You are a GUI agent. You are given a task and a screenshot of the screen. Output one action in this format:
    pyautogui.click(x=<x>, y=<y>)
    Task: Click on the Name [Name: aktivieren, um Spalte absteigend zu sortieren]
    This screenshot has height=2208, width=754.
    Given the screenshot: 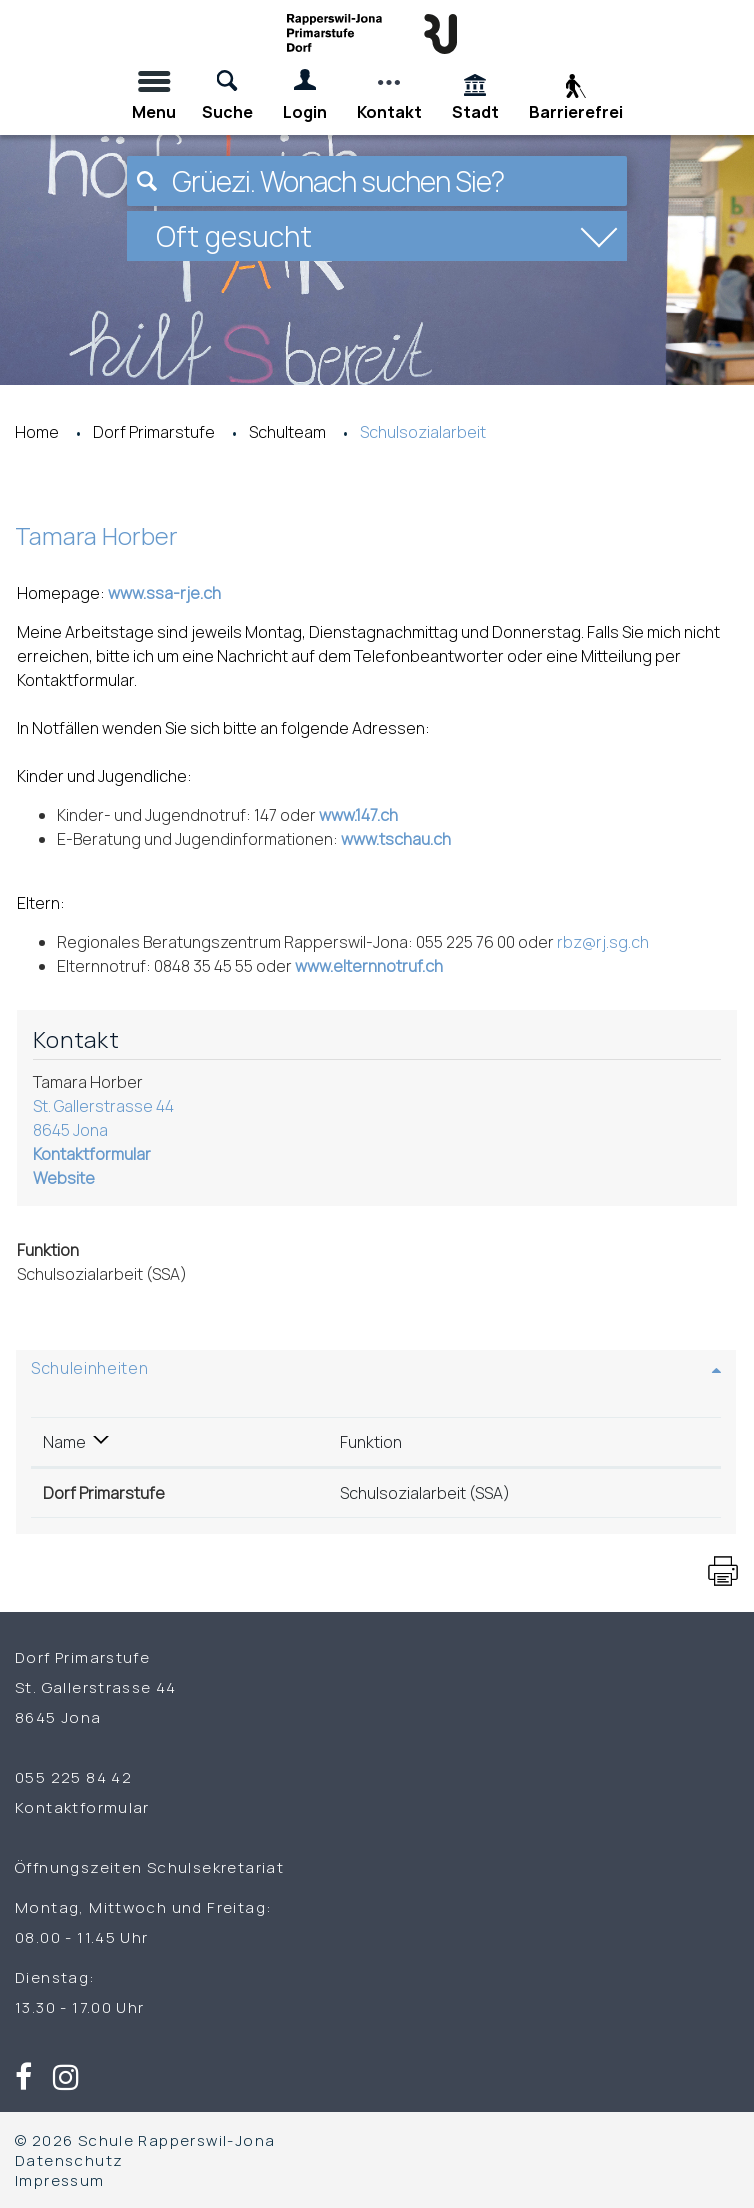 What is the action you would take?
    pyautogui.click(x=64, y=1442)
    